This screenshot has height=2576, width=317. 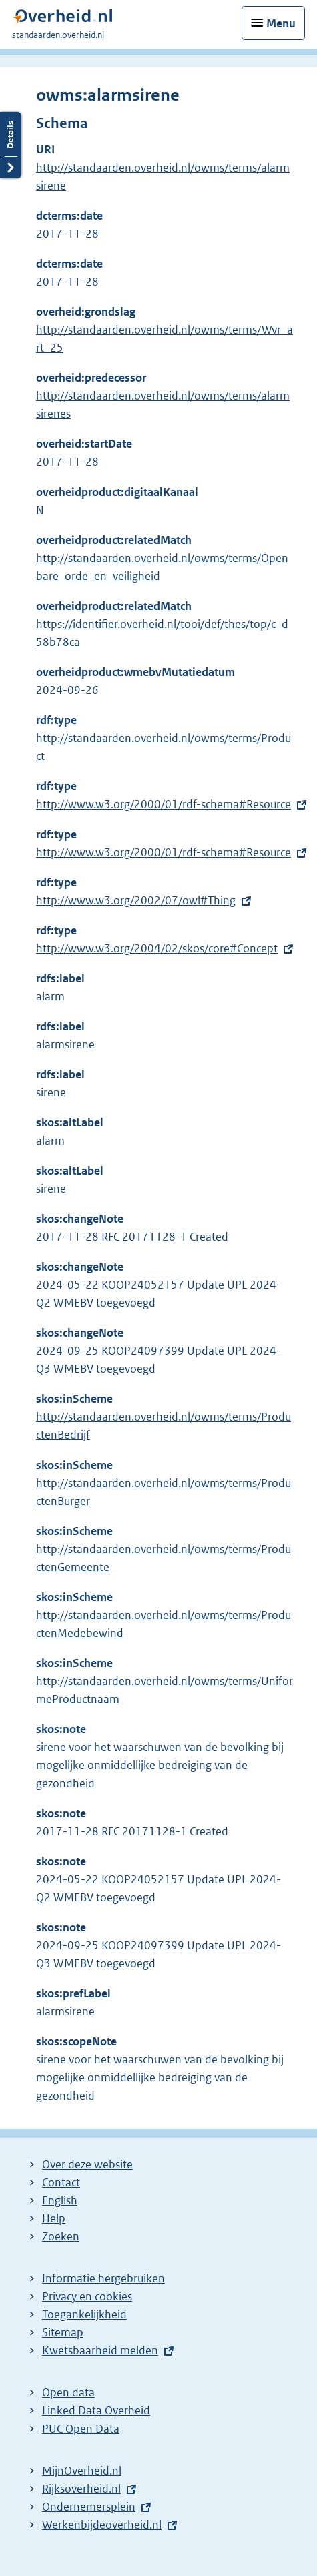 What do you see at coordinates (136, 900) in the screenshot?
I see `http://www.w3.org/2002/07/owl#Thing` at bounding box center [136, 900].